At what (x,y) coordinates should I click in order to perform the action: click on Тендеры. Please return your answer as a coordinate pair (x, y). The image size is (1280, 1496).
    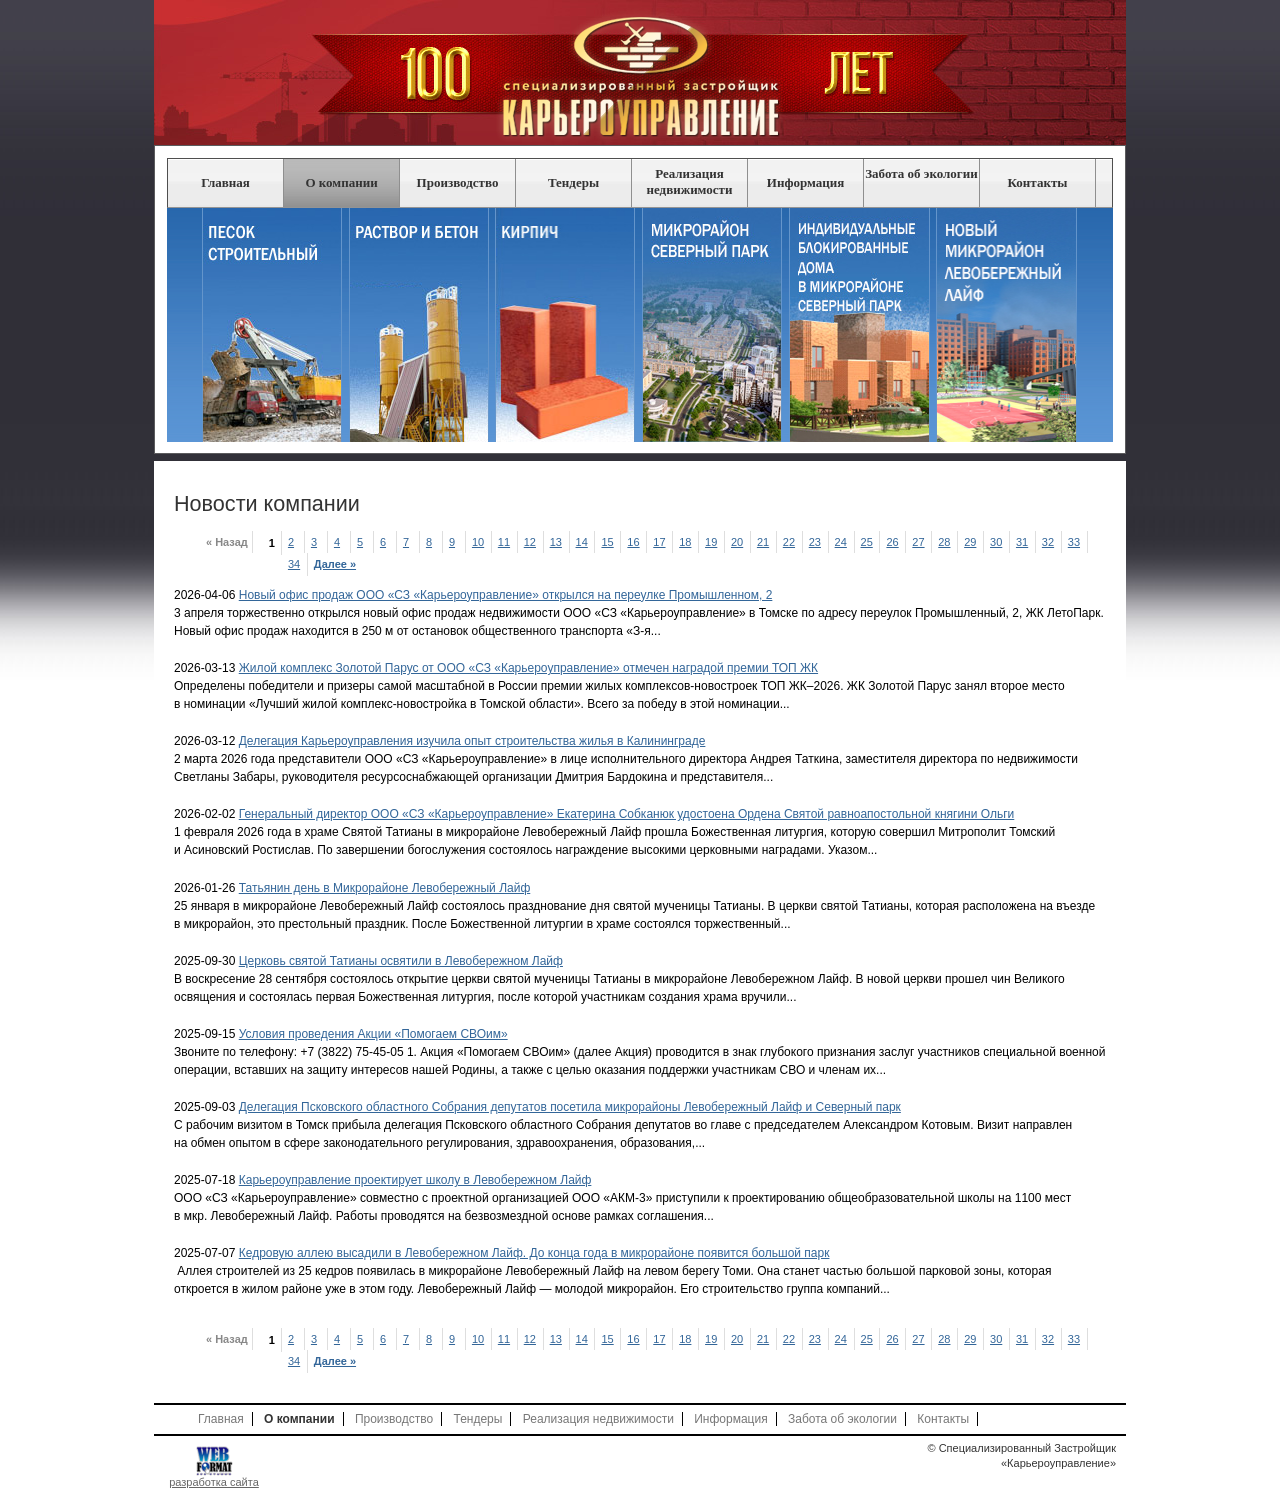
    Looking at the image, I should click on (573, 182).